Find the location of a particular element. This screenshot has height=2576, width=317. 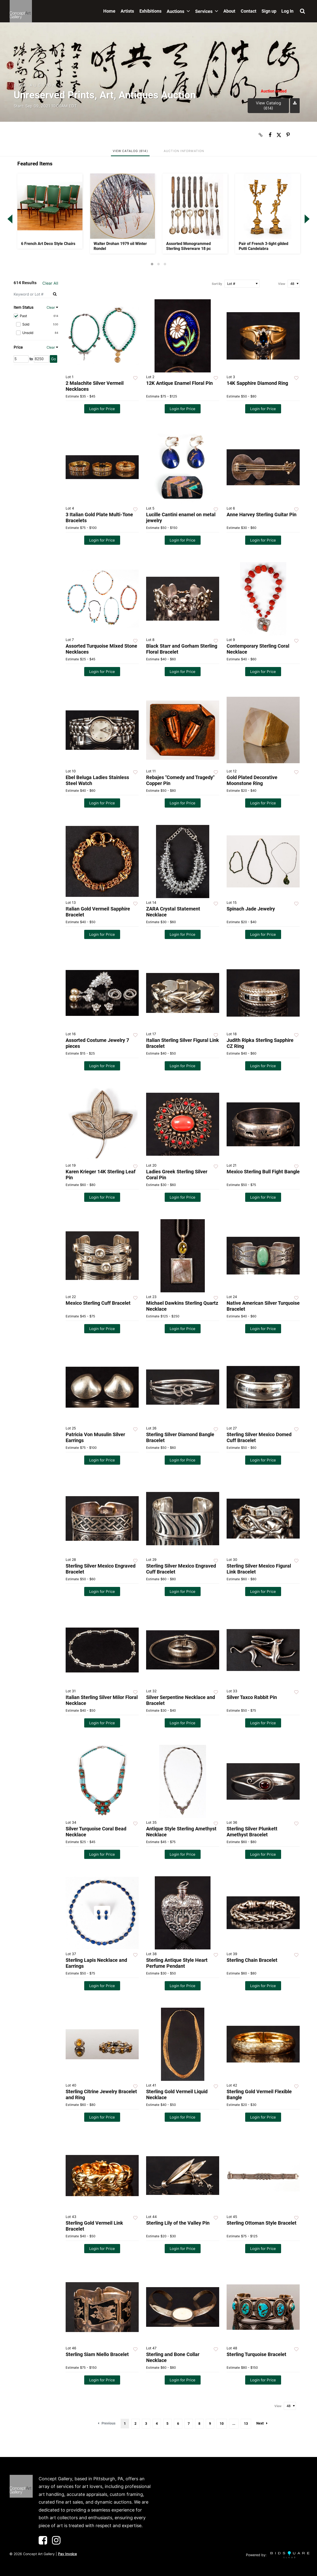

About is located at coordinates (229, 11).